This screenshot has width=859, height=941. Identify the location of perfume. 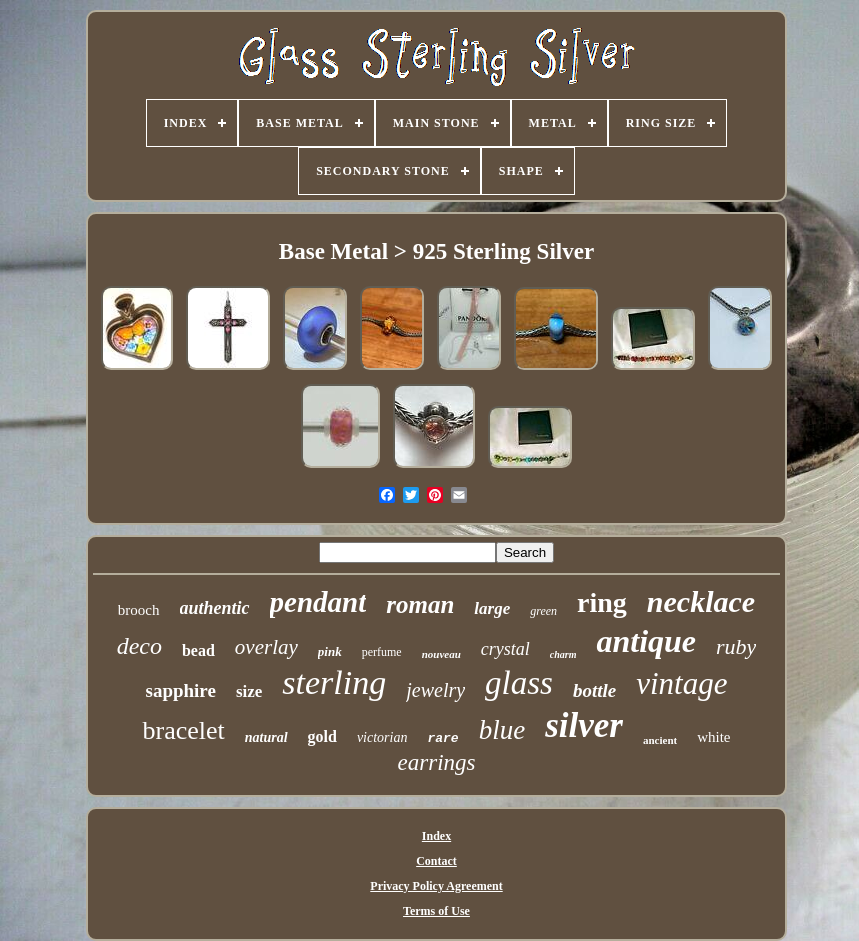
(382, 652).